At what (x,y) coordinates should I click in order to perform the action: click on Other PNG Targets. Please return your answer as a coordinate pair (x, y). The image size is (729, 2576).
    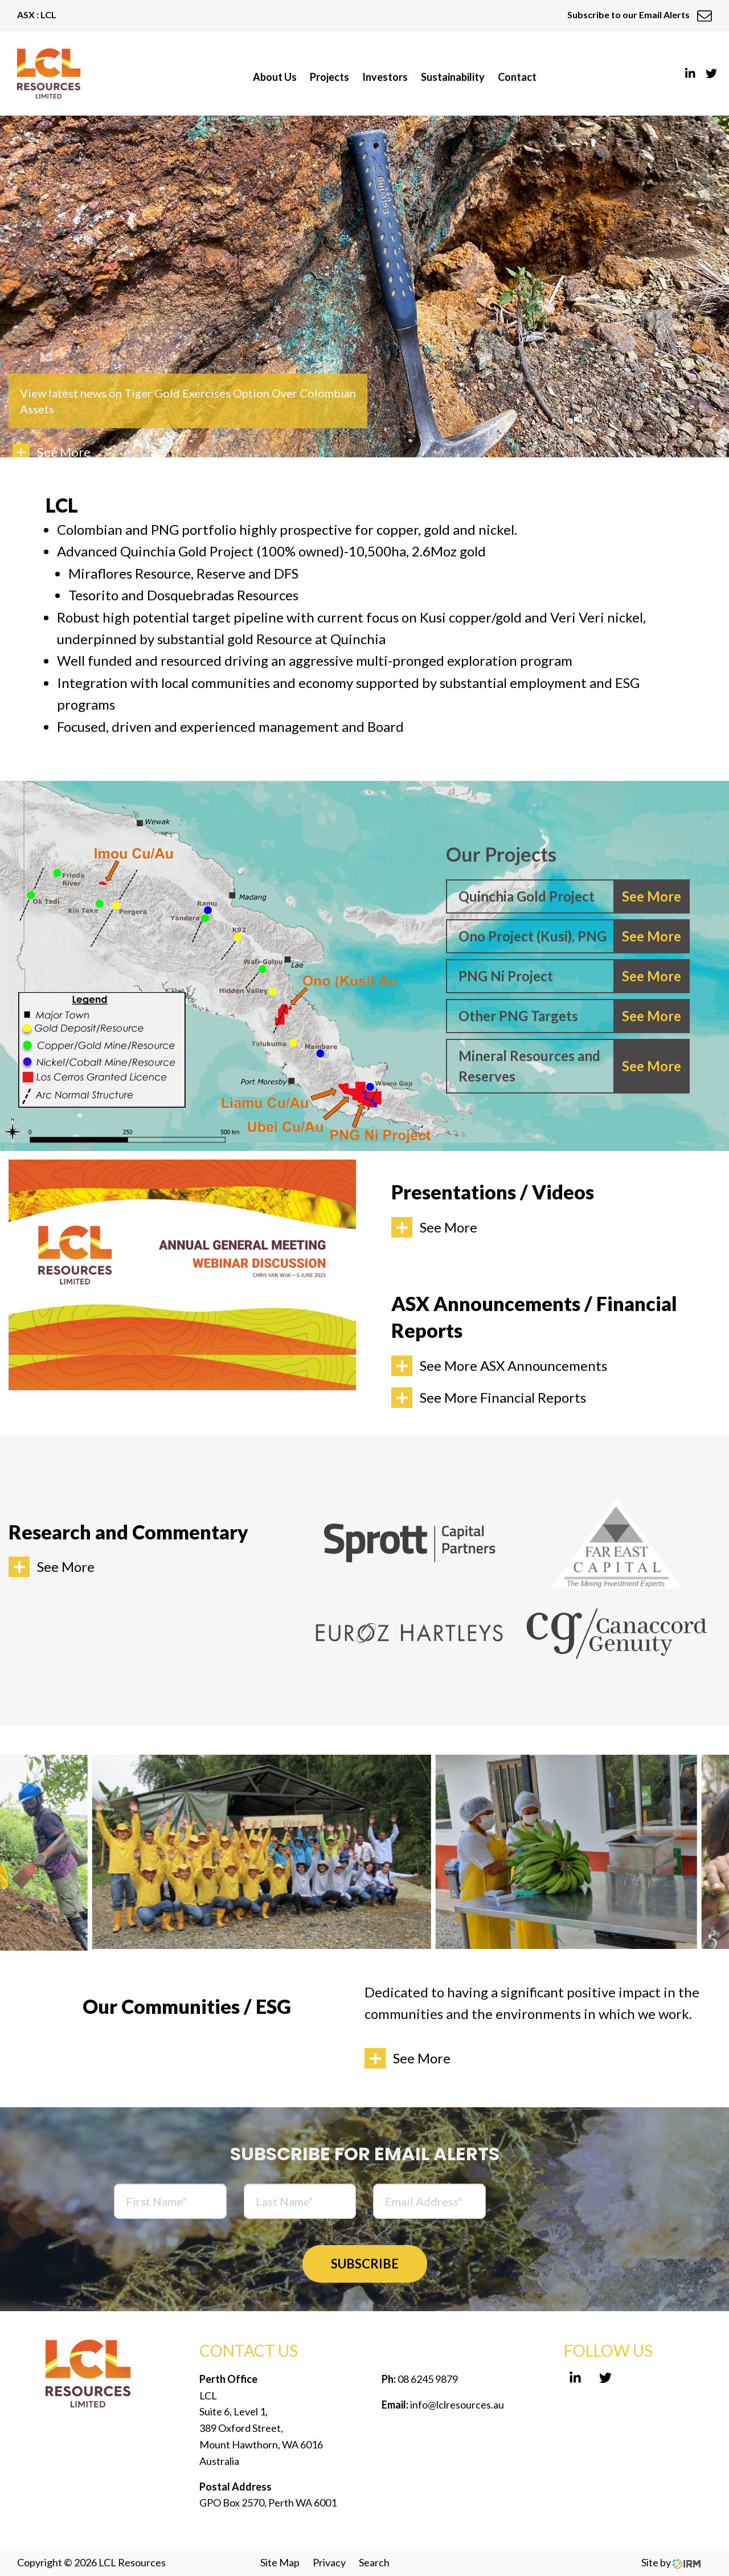
    Looking at the image, I should click on (518, 1016).